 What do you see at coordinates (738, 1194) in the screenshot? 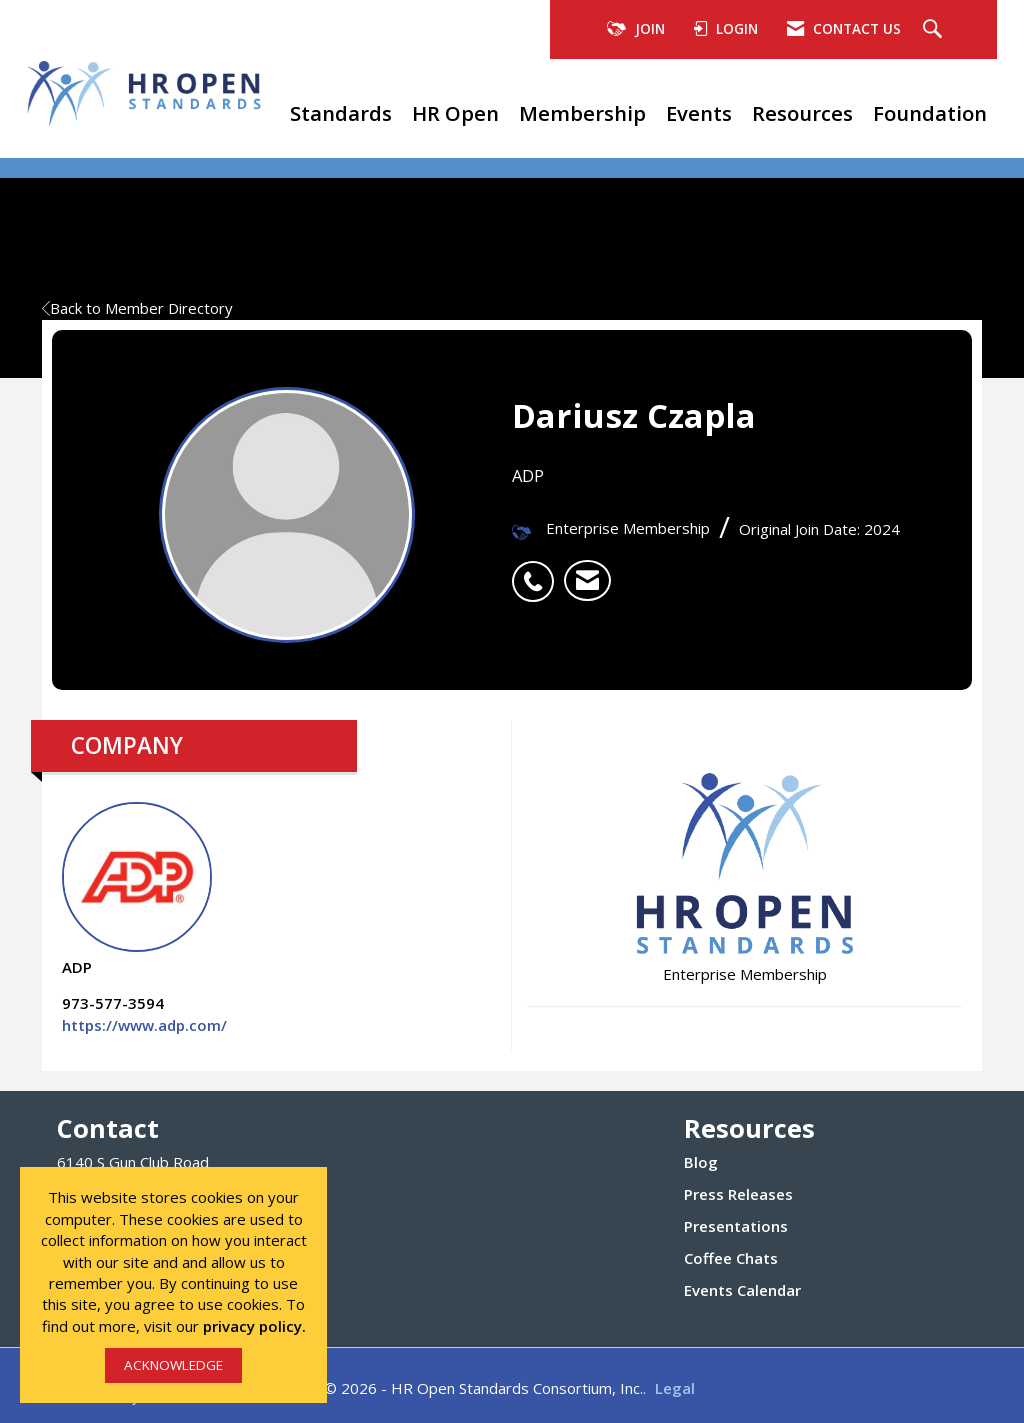
I see `Press Releases` at bounding box center [738, 1194].